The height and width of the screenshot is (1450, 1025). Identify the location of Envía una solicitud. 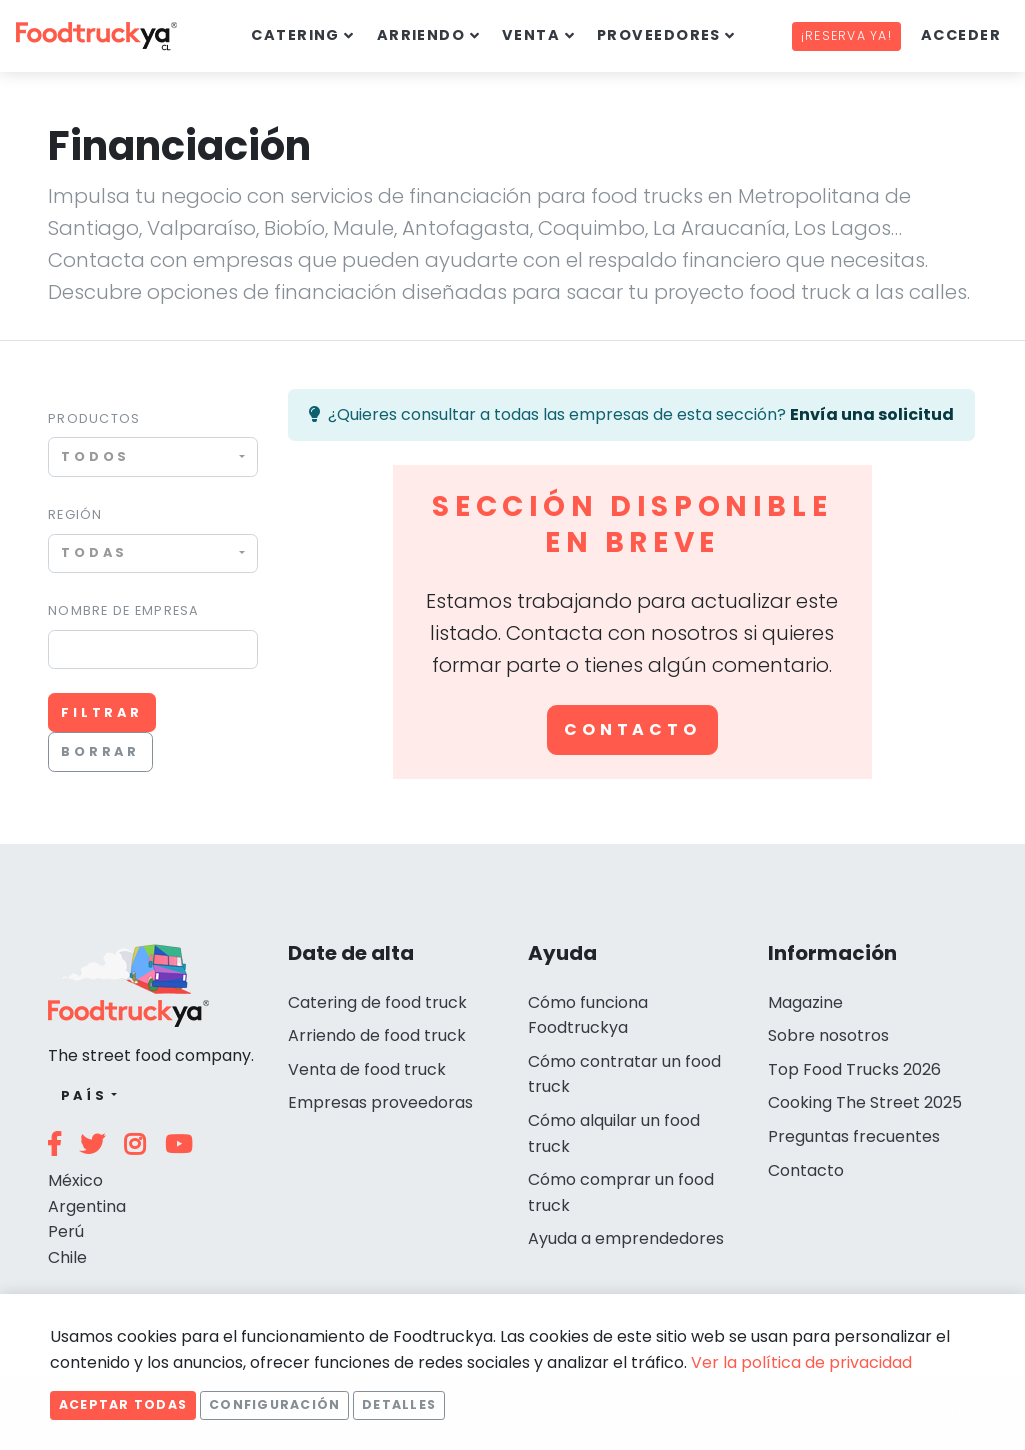
(872, 414).